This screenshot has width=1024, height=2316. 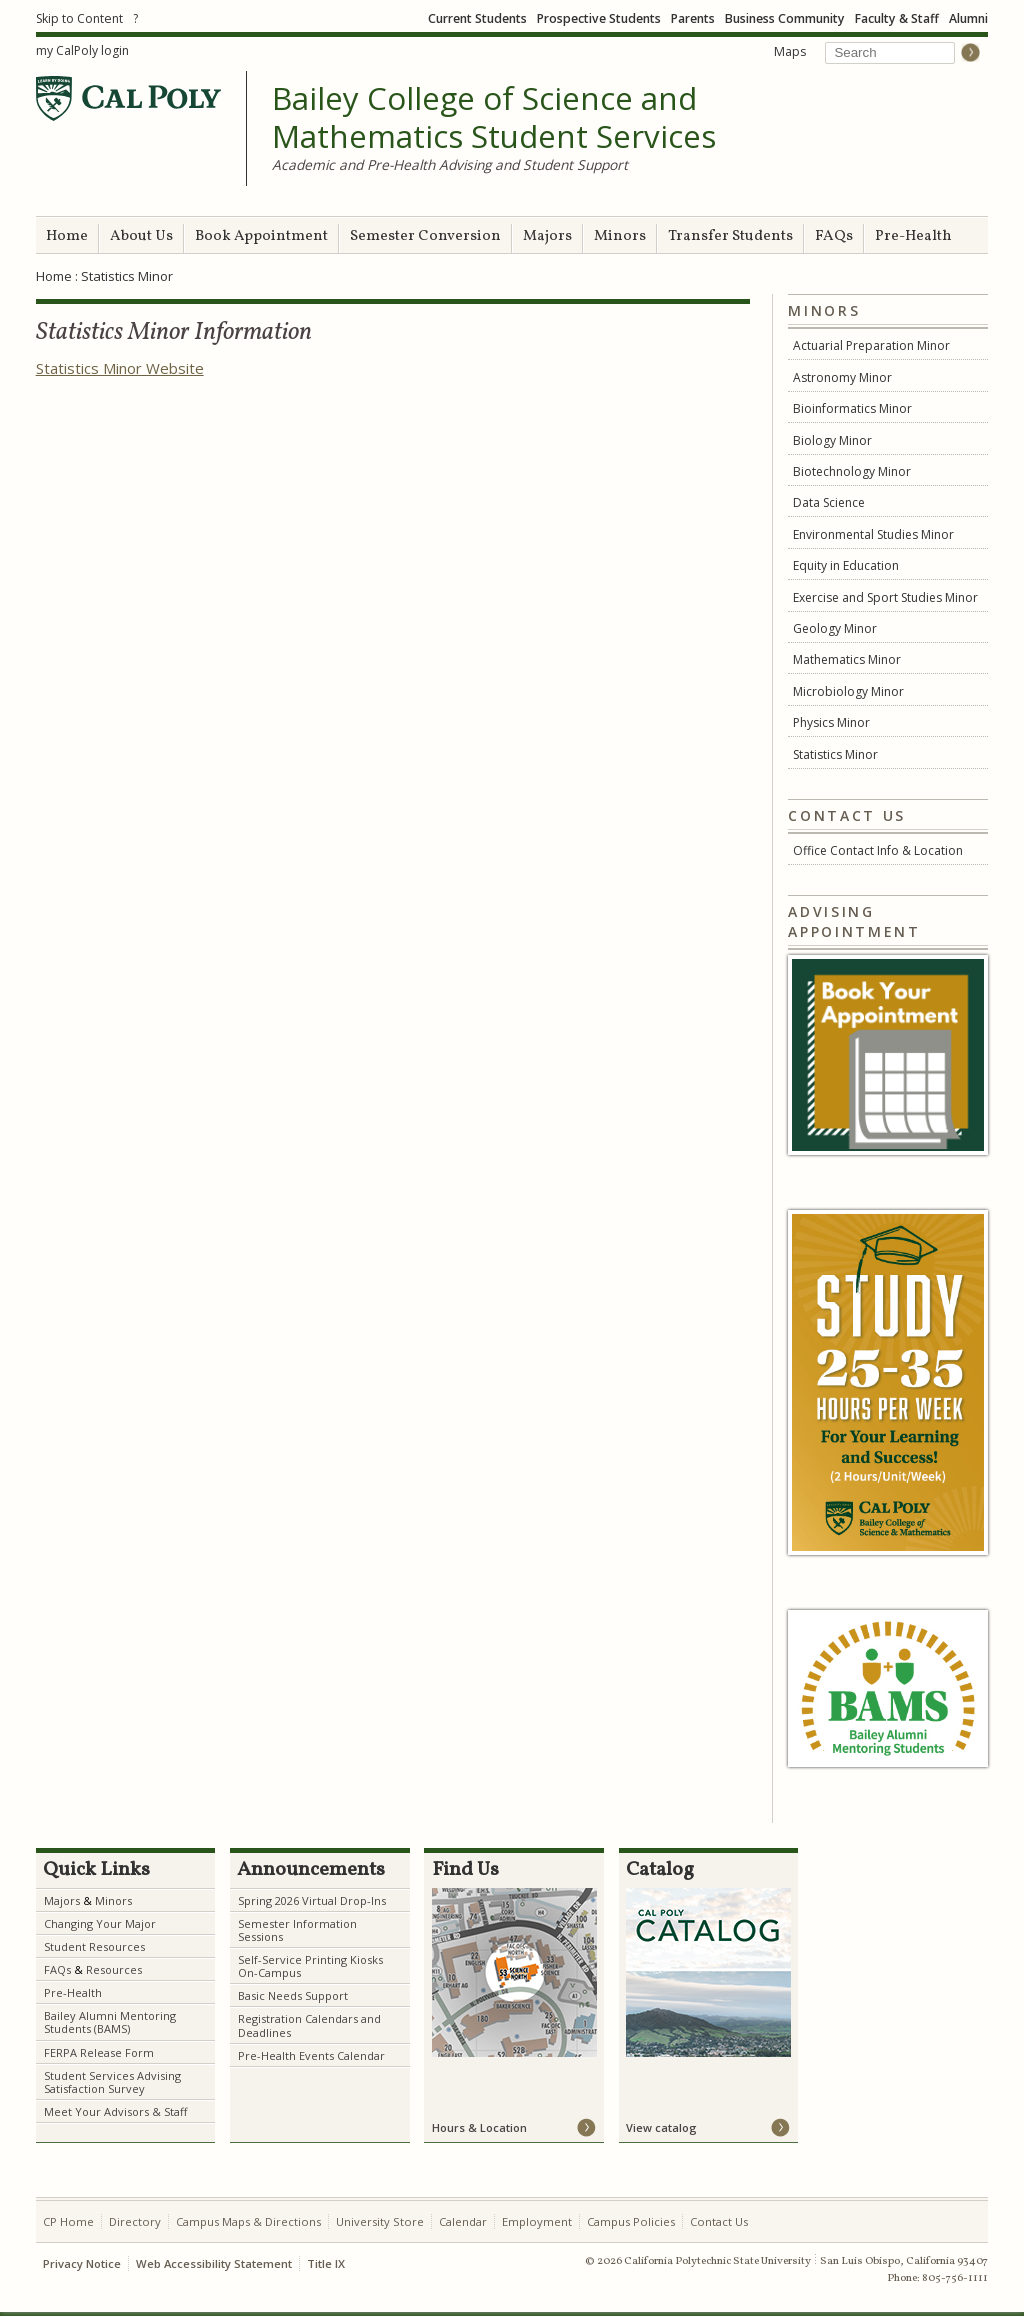 I want to click on Skip to Content, so click(x=79, y=18).